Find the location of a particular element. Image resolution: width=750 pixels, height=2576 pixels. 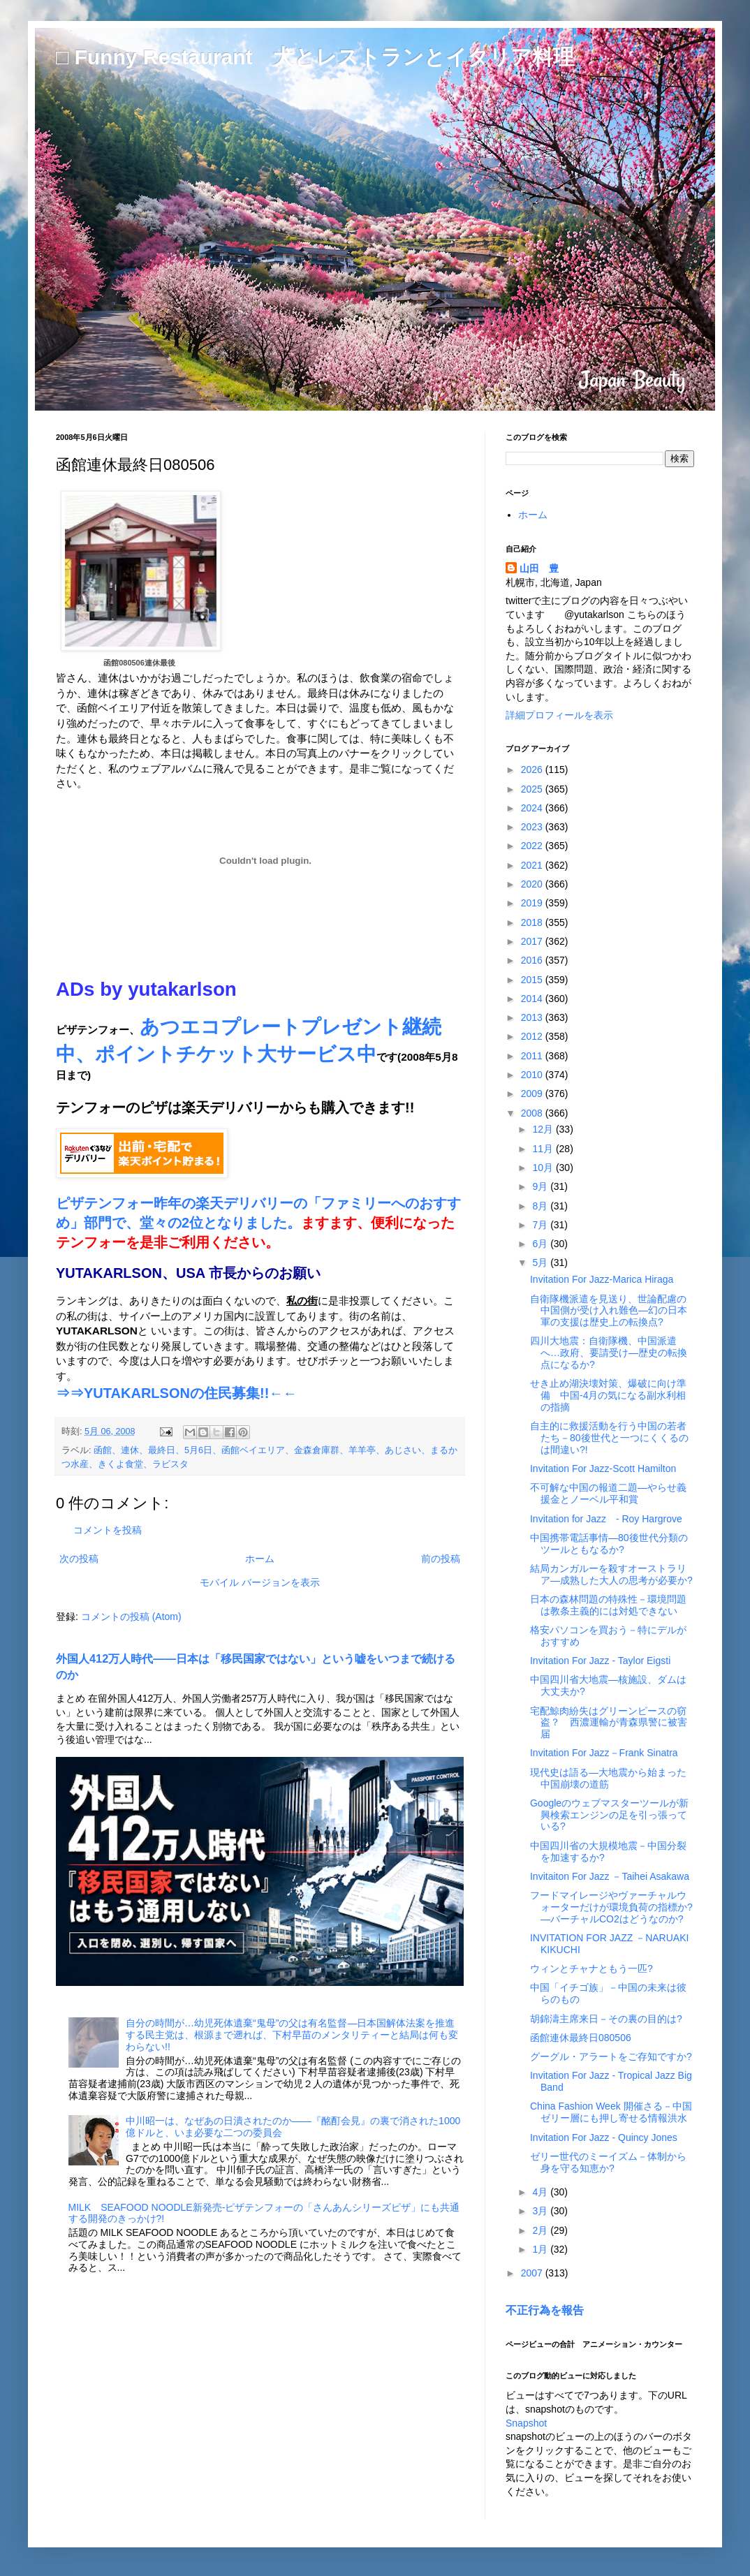

せき止め湖決壊対策、爆破に向け準備 中国-4月の気になる副水利相の指摘 is located at coordinates (608, 1395).